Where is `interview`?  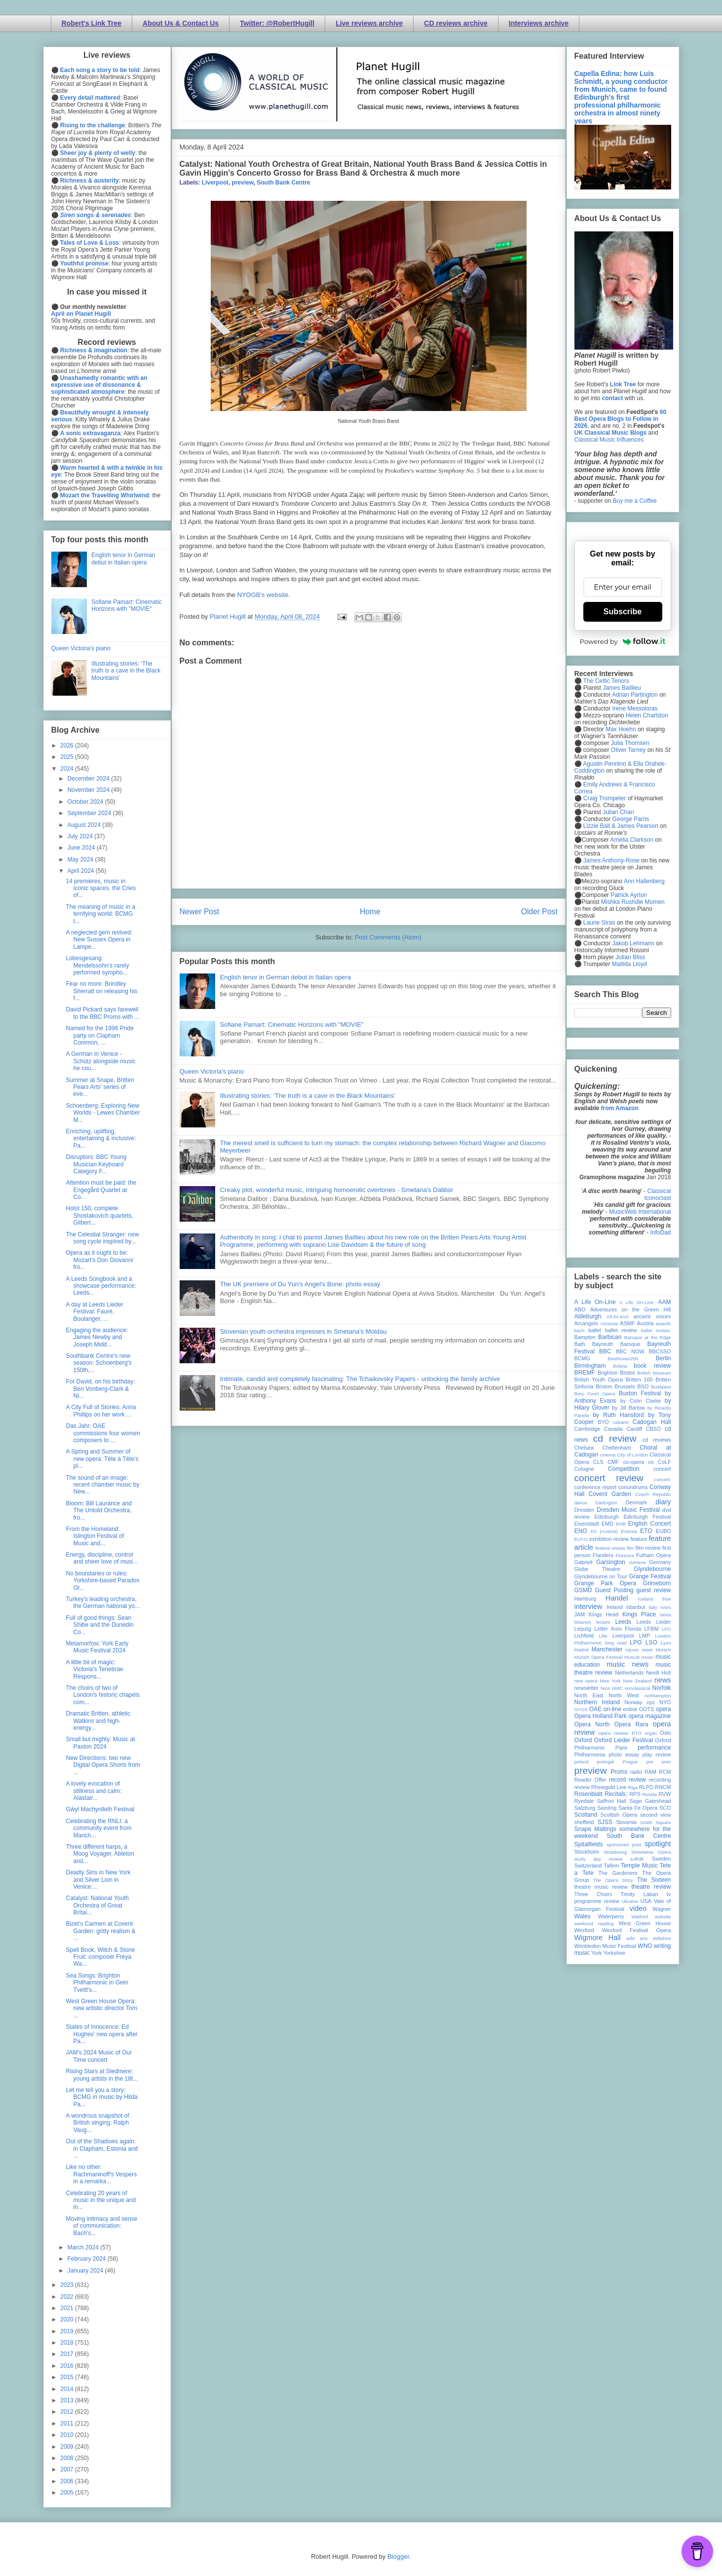 interview is located at coordinates (588, 1606).